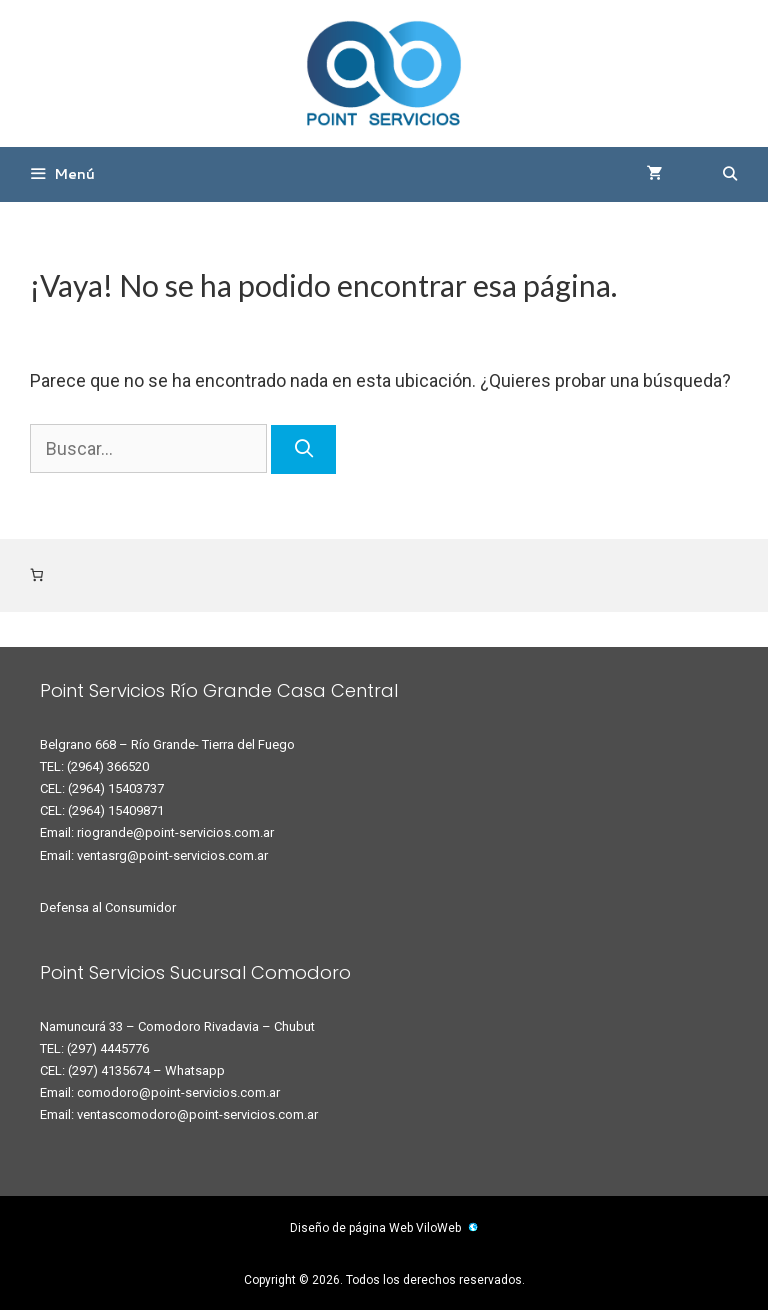 The height and width of the screenshot is (1310, 768). Describe the element at coordinates (303, 449) in the screenshot. I see `[Buscar]` at that location.